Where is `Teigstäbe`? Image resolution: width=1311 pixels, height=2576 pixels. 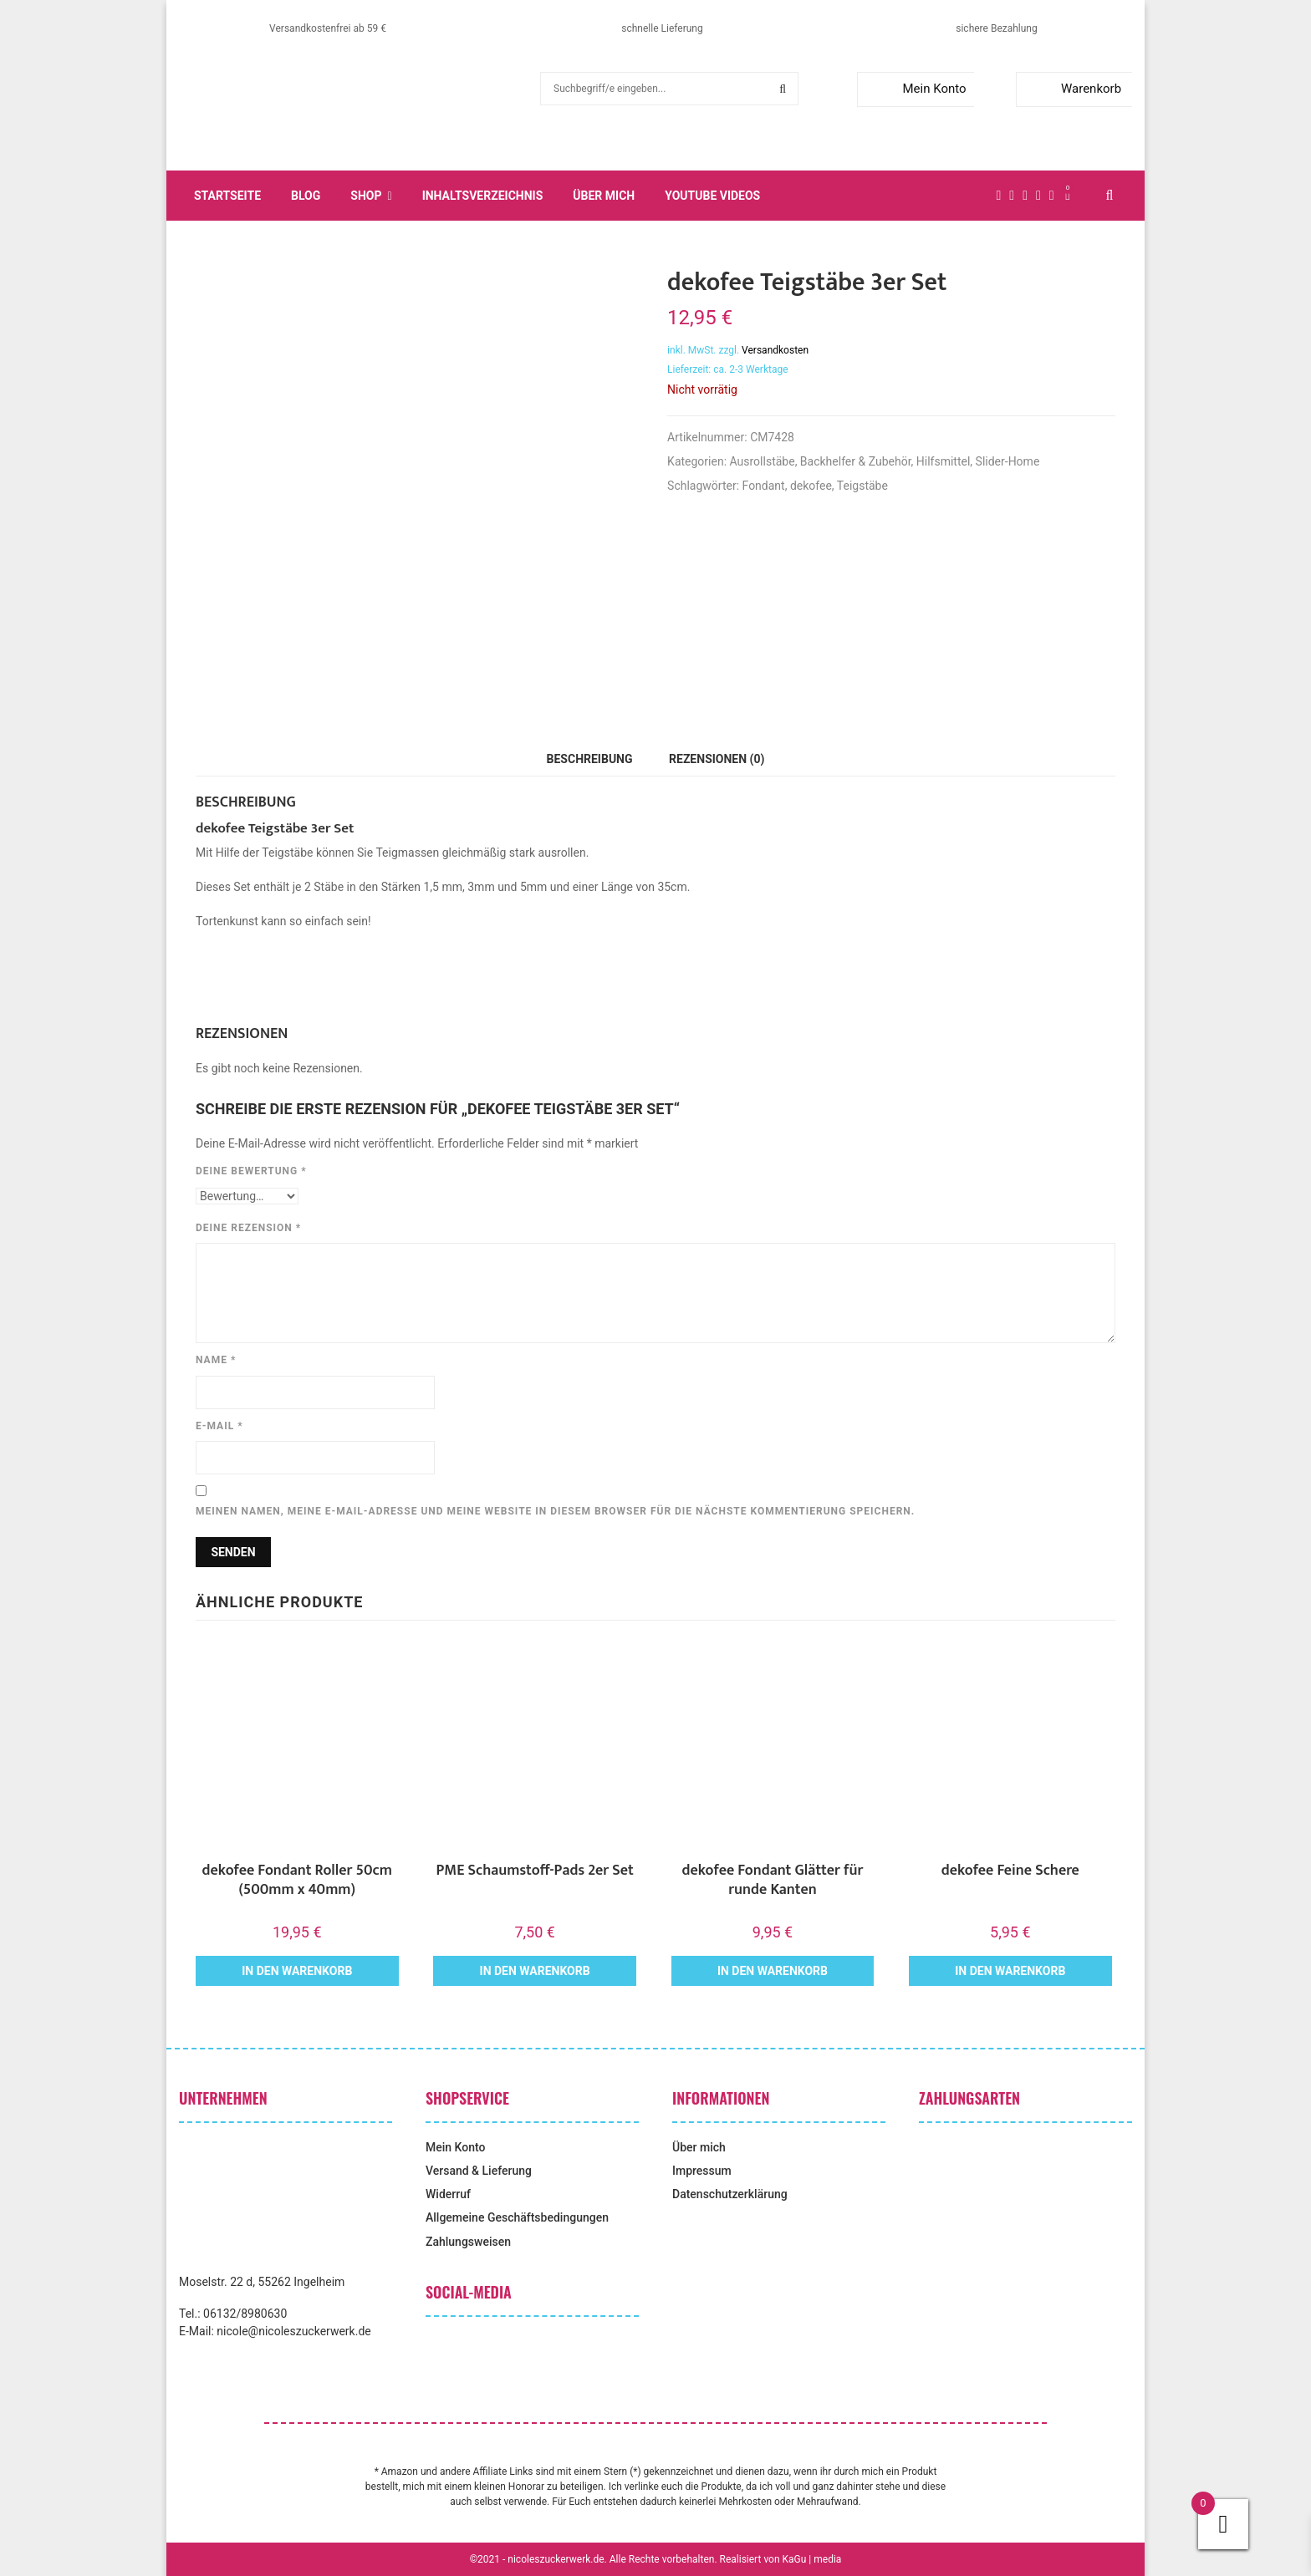
Teigstäbe is located at coordinates (862, 485).